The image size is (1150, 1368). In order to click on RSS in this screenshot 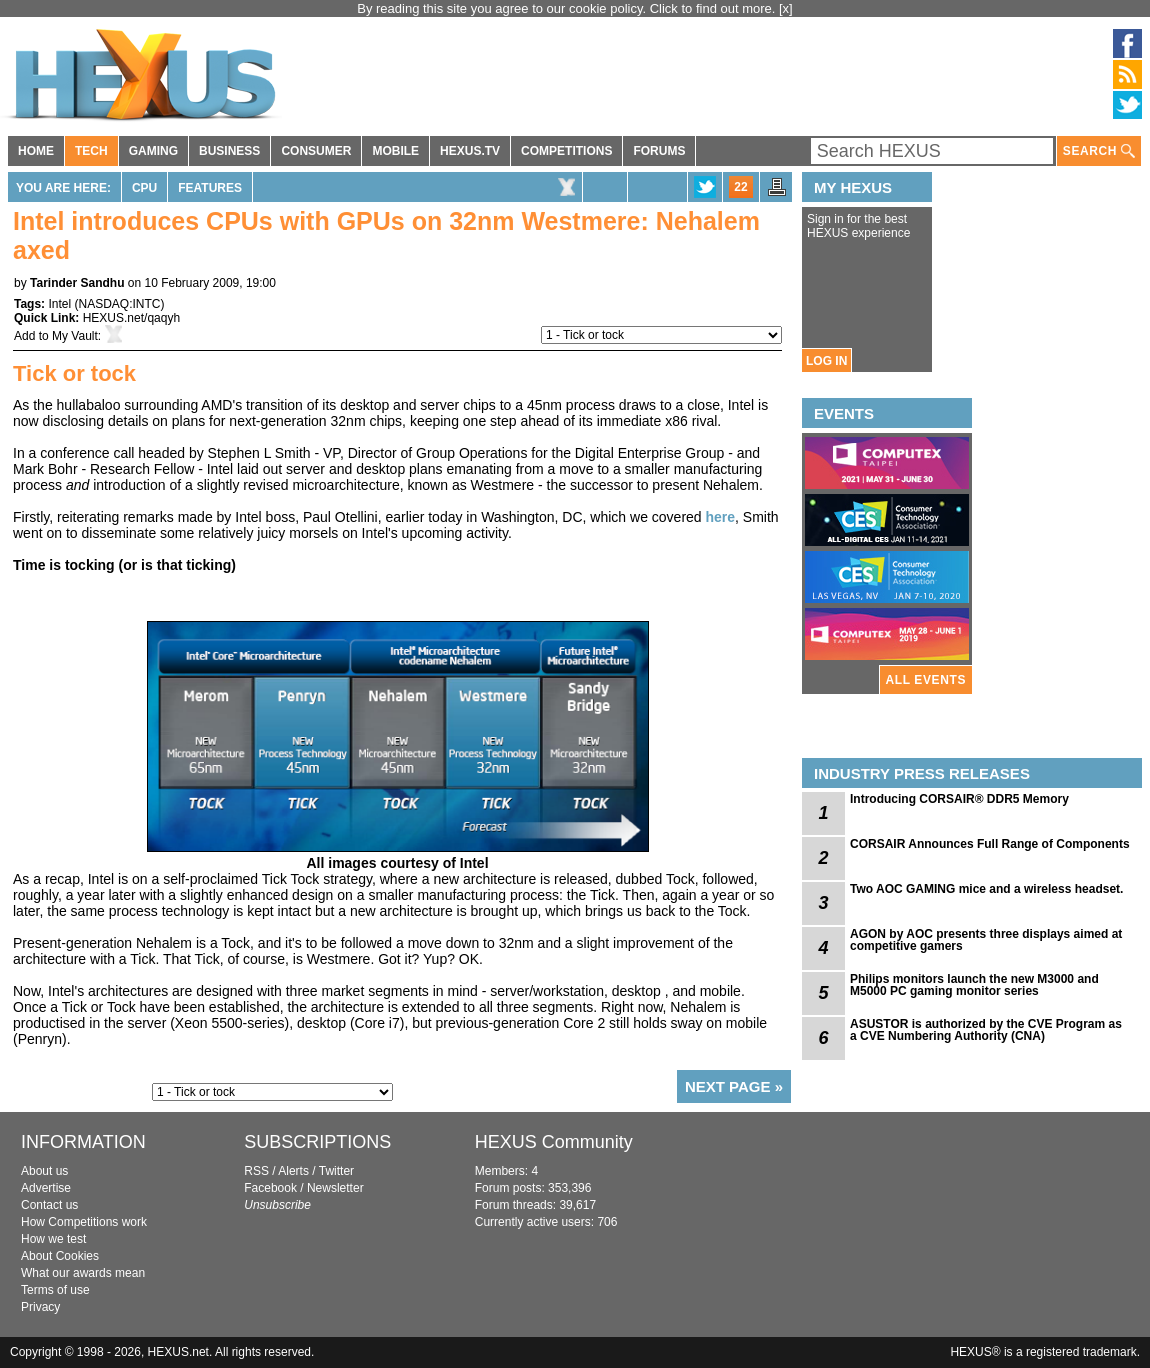, I will do `click(256, 1171)`.